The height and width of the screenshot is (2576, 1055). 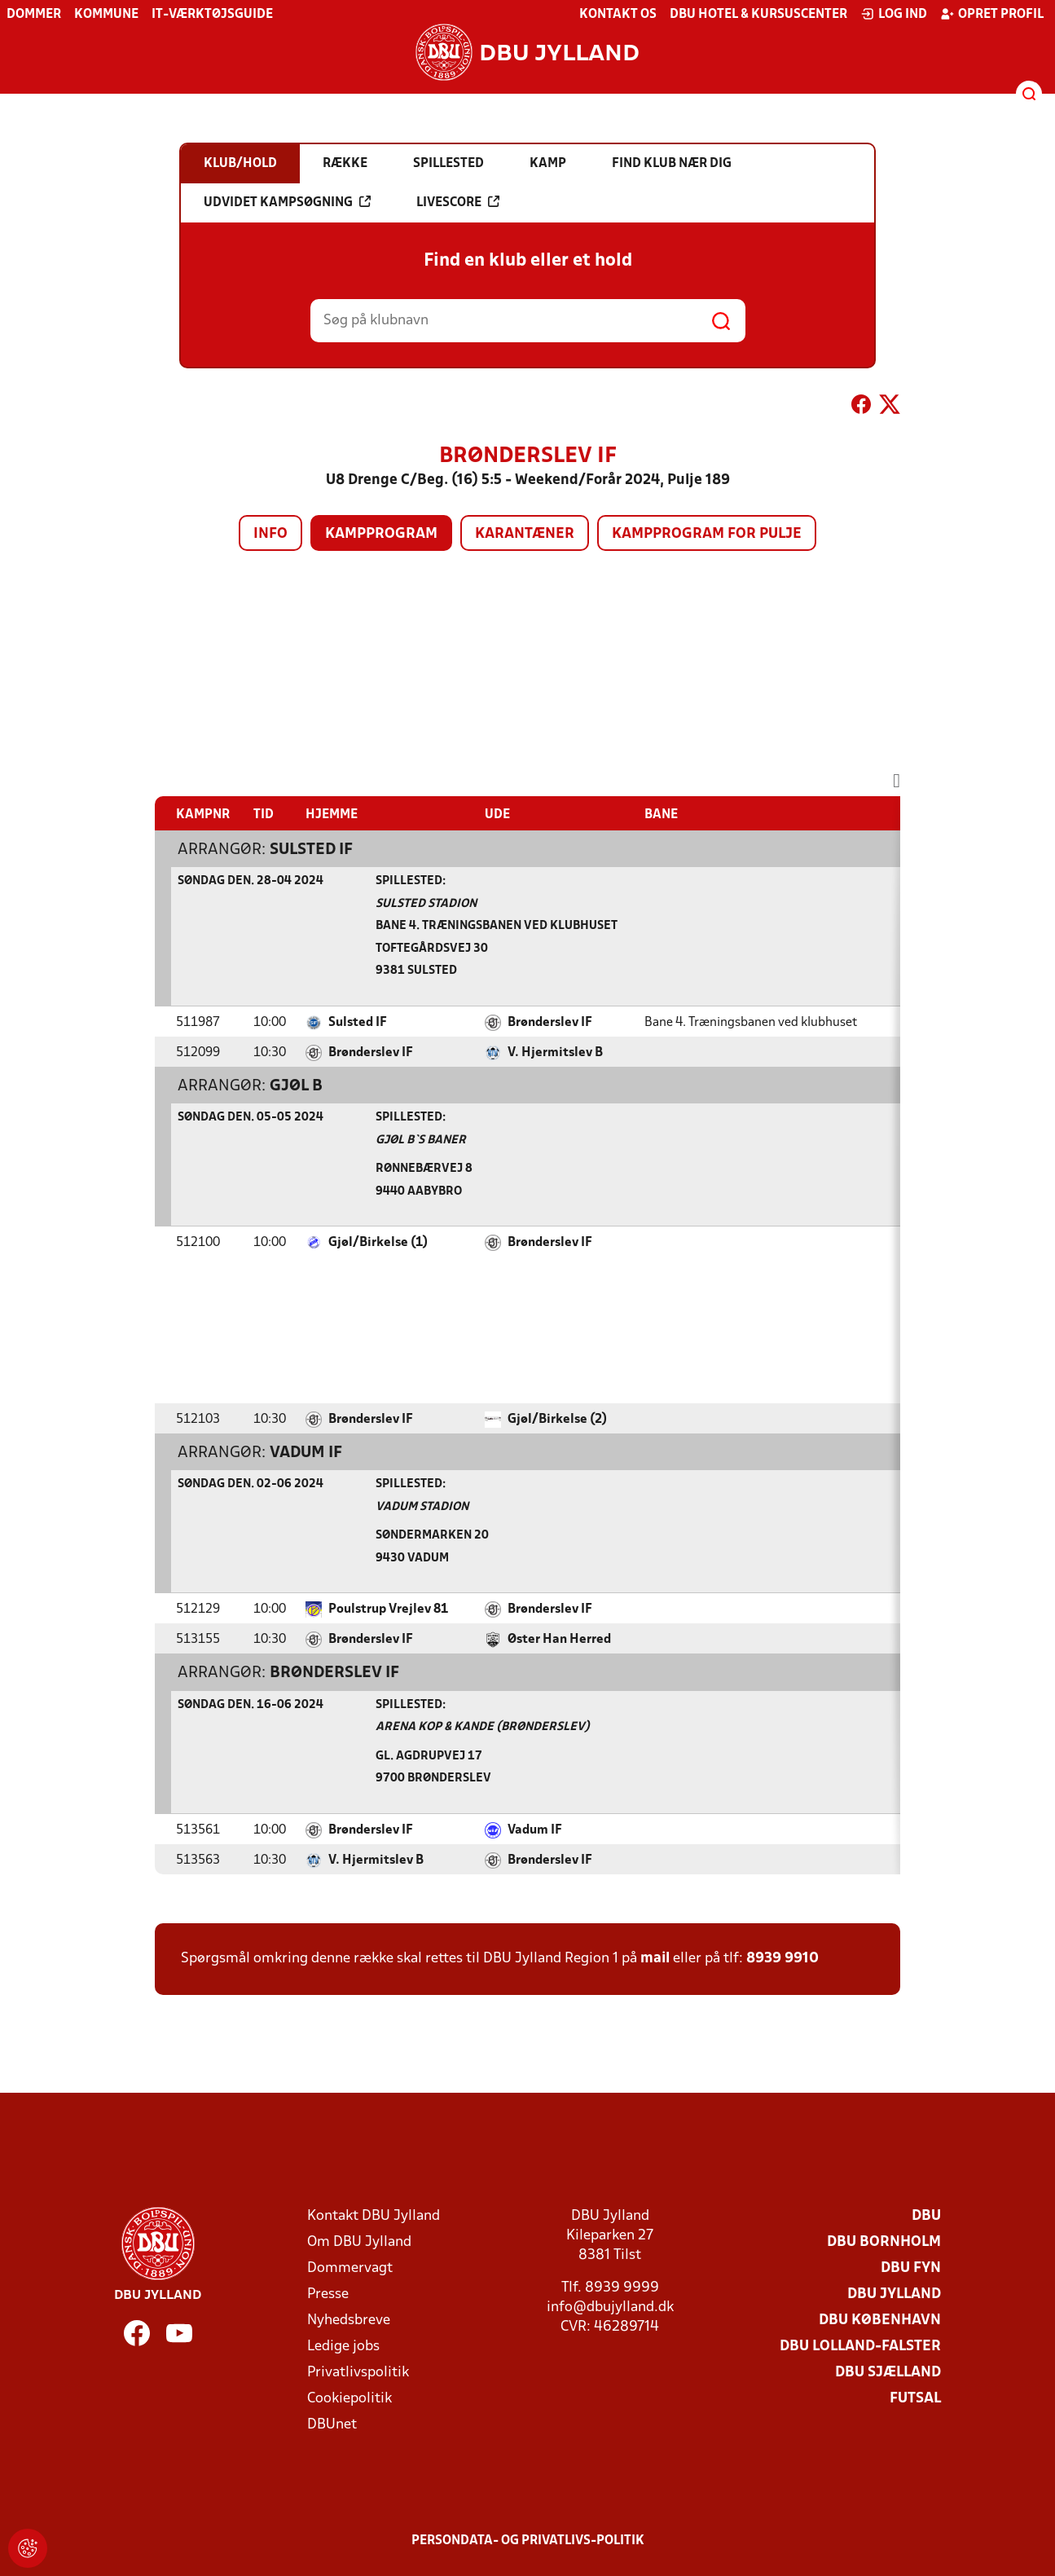 I want to click on Gjøl/Birkelse (2), so click(x=557, y=1419).